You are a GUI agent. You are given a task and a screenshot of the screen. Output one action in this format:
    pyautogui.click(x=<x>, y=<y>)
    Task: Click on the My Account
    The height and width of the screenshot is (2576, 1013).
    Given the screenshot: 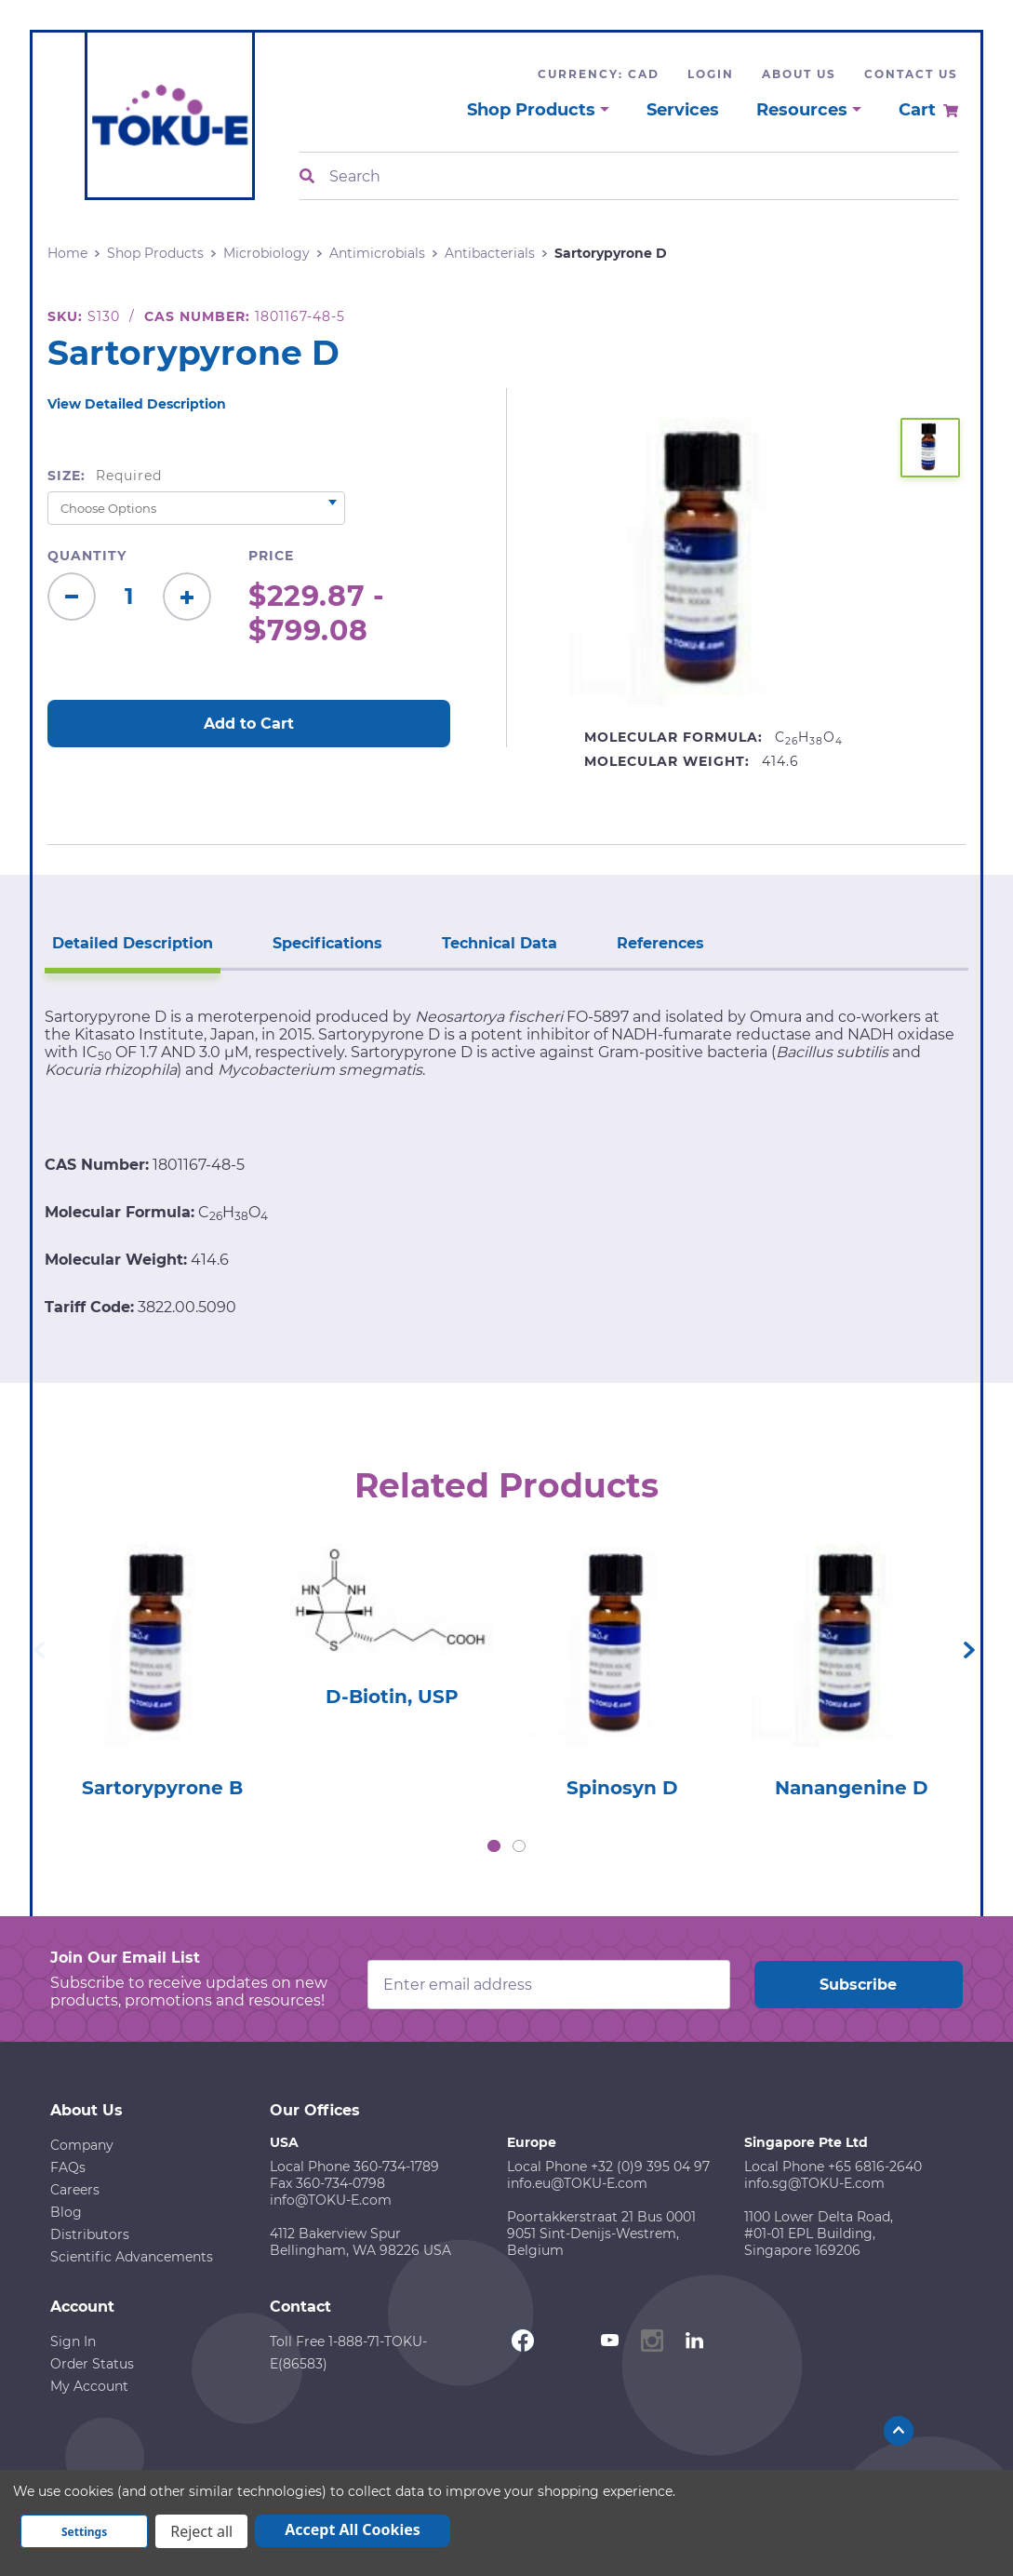 What is the action you would take?
    pyautogui.click(x=89, y=2386)
    